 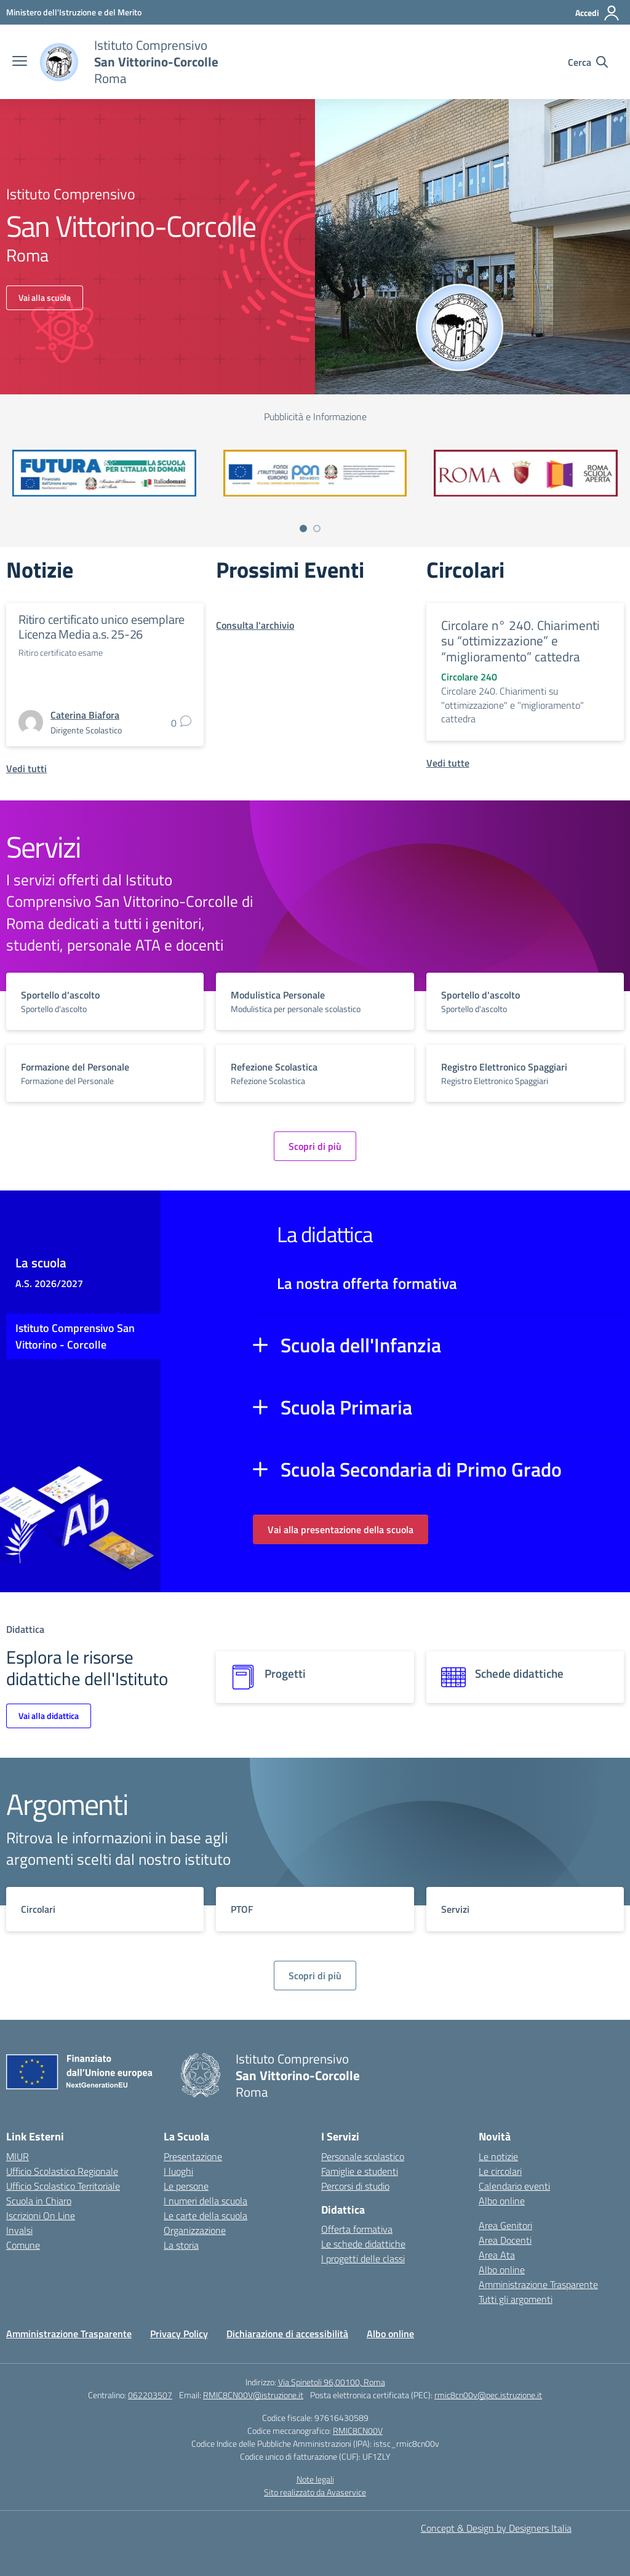 I want to click on [Accedi], so click(x=598, y=13).